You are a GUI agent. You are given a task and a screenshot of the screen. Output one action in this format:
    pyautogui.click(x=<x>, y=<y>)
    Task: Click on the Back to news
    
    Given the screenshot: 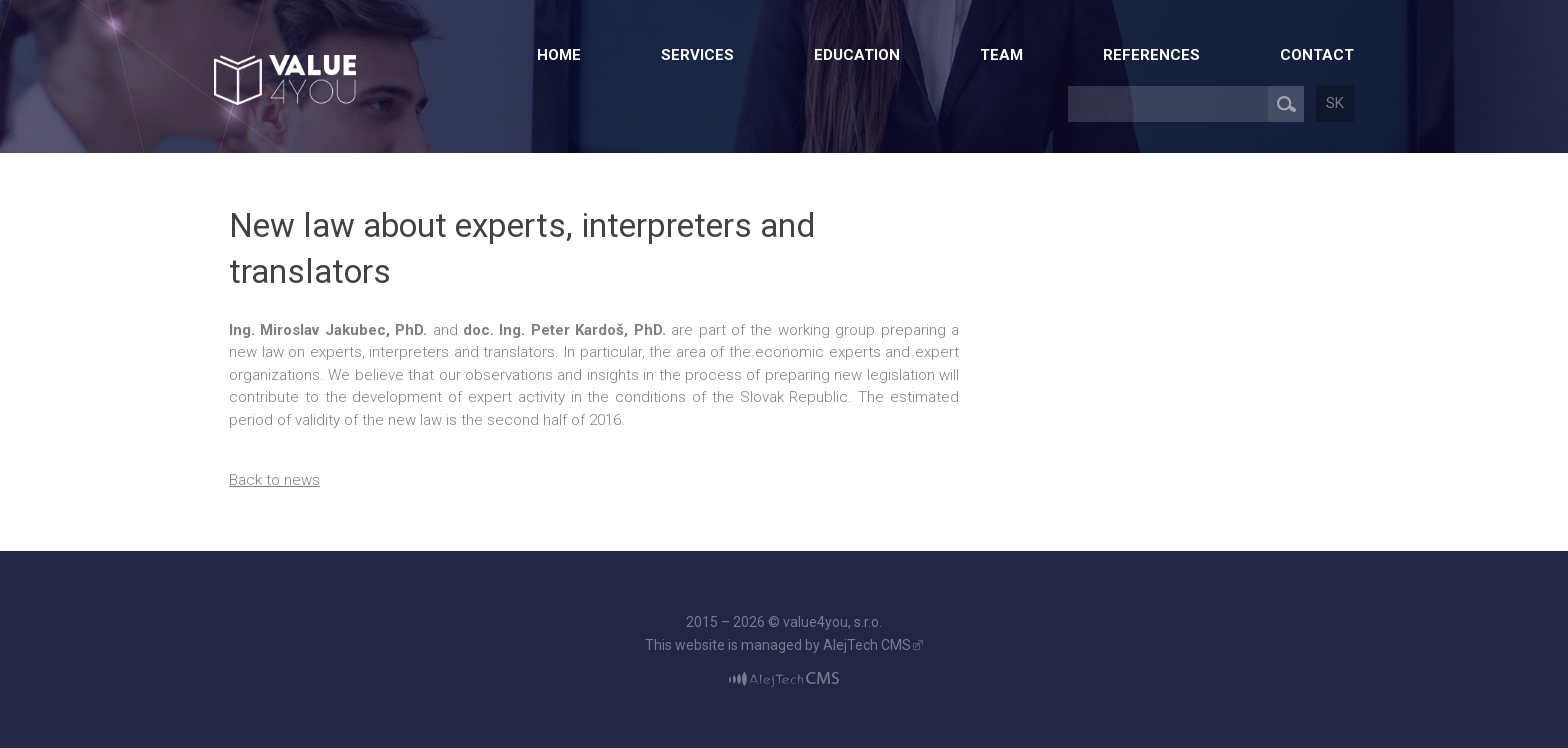 What is the action you would take?
    pyautogui.click(x=274, y=480)
    